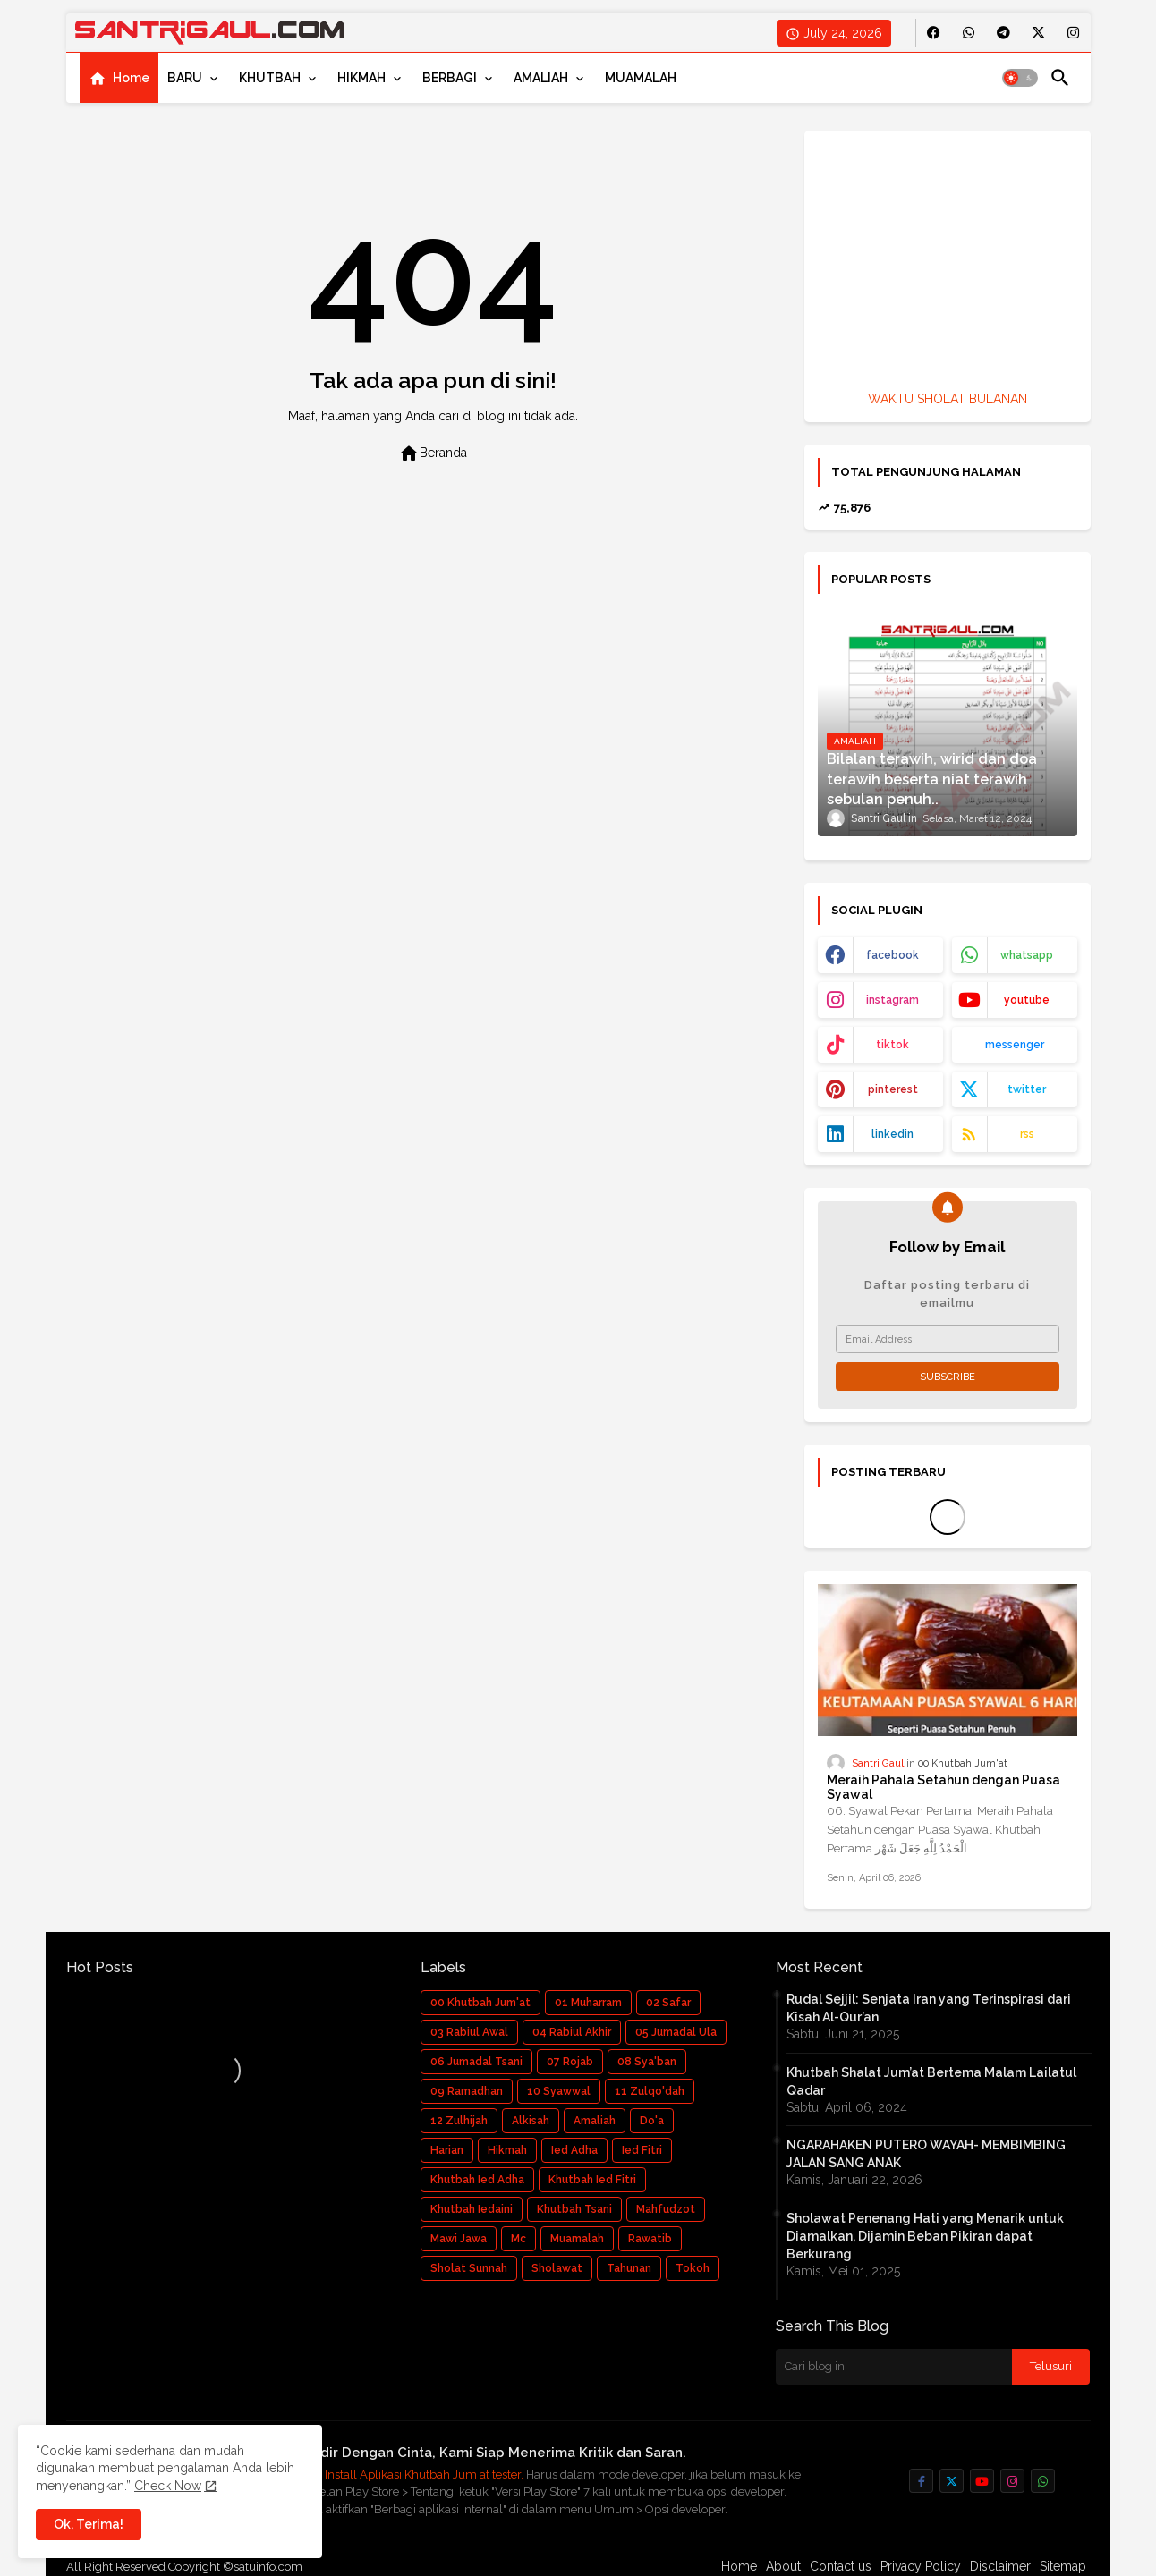  Describe the element at coordinates (892, 1044) in the screenshot. I see `tiktok [buttons]` at that location.